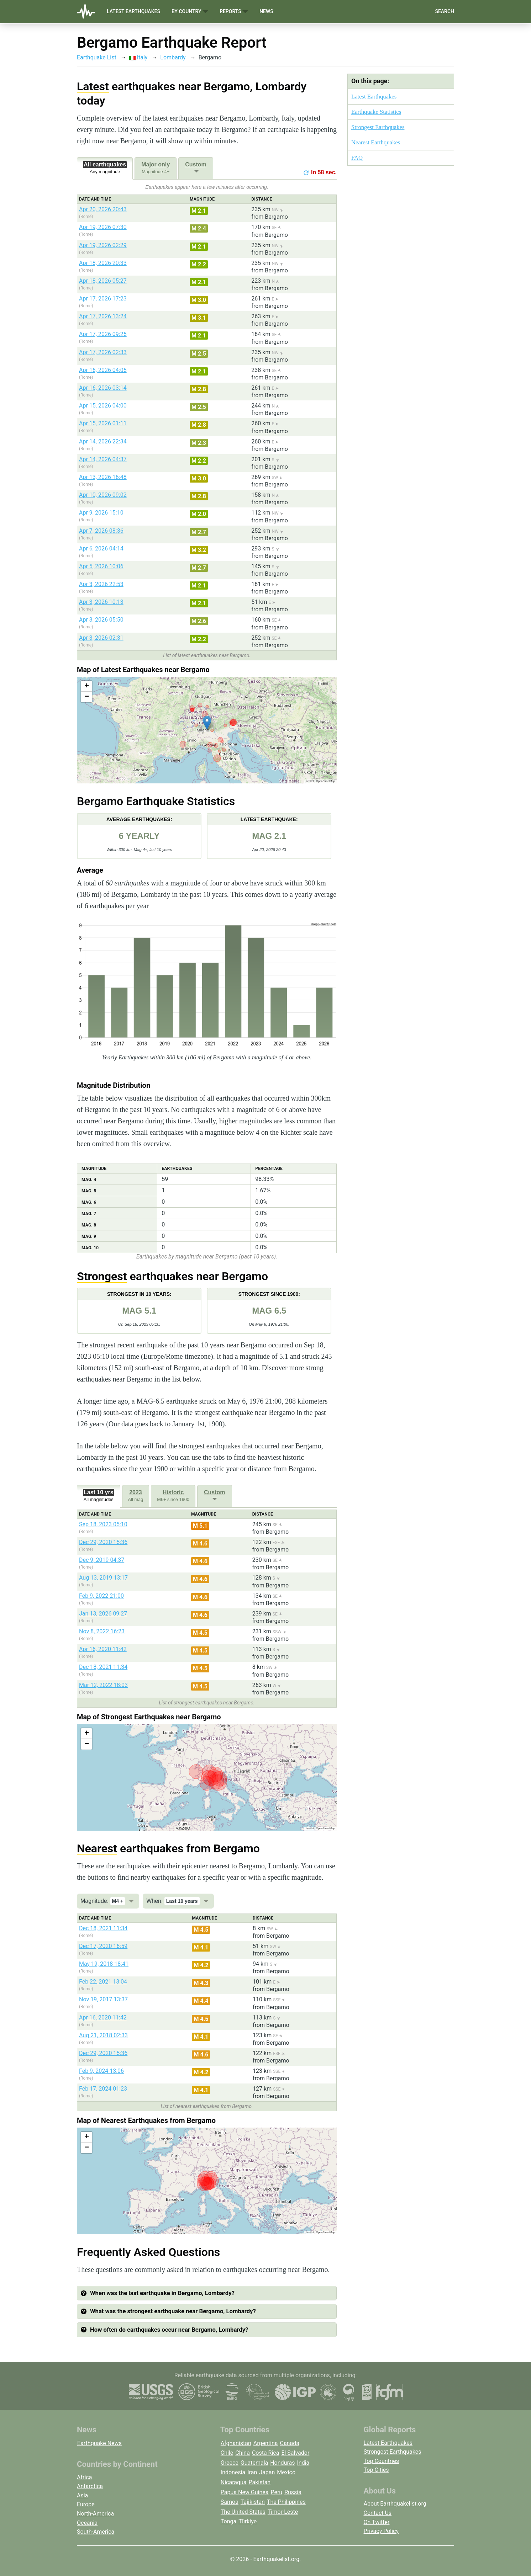 The height and width of the screenshot is (2576, 531). What do you see at coordinates (381, 2531) in the screenshot?
I see `Privacy Policy` at bounding box center [381, 2531].